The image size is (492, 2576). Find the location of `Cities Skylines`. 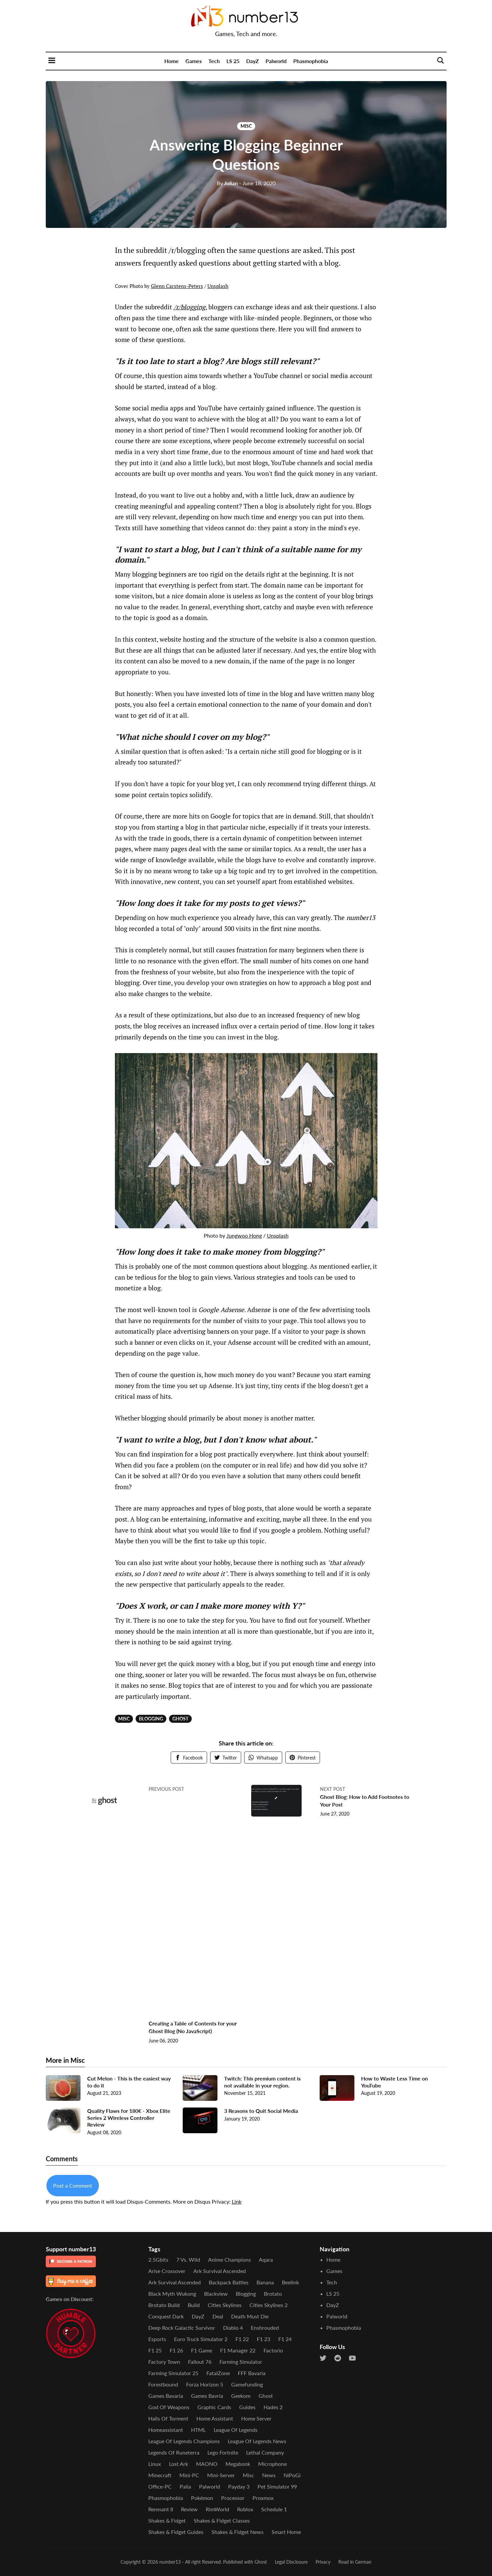

Cities Skylines is located at coordinates (224, 2305).